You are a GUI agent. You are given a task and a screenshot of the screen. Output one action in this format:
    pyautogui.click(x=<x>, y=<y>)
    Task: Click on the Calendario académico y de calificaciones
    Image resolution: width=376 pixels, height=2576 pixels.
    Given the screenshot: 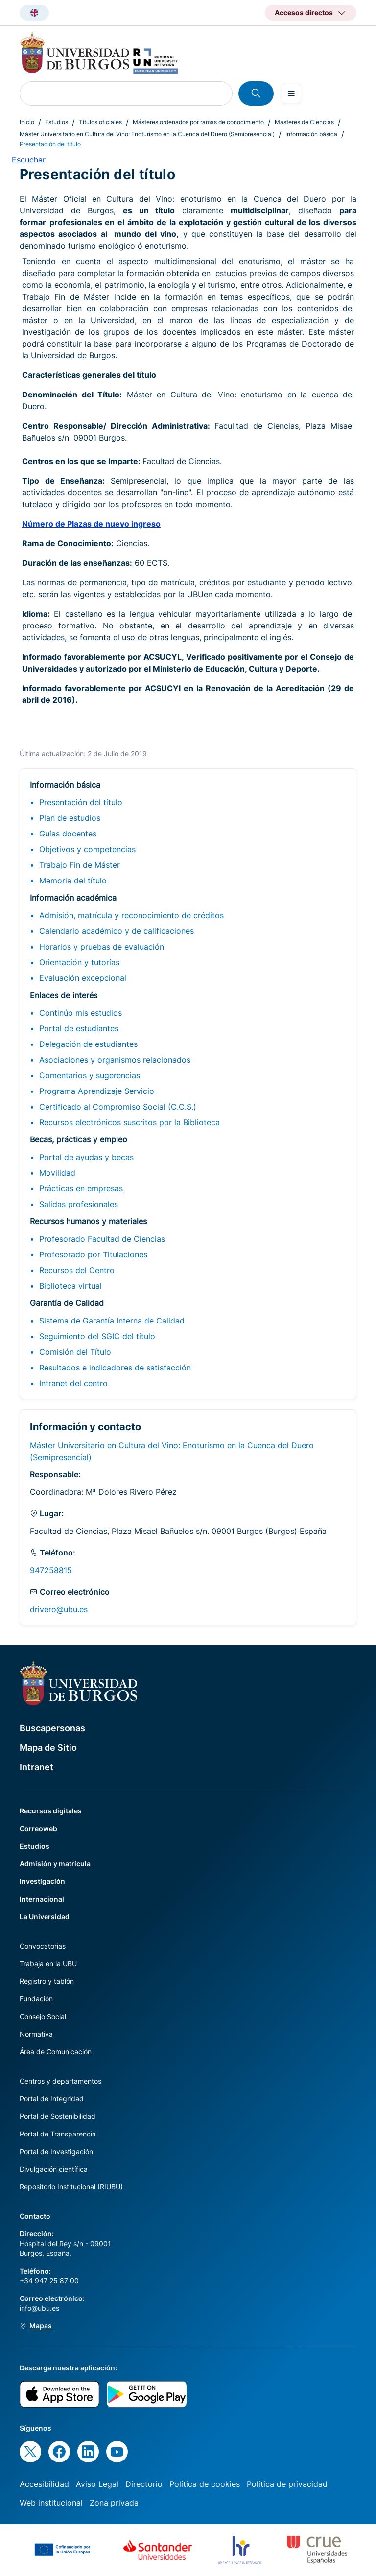 What is the action you would take?
    pyautogui.click(x=116, y=931)
    